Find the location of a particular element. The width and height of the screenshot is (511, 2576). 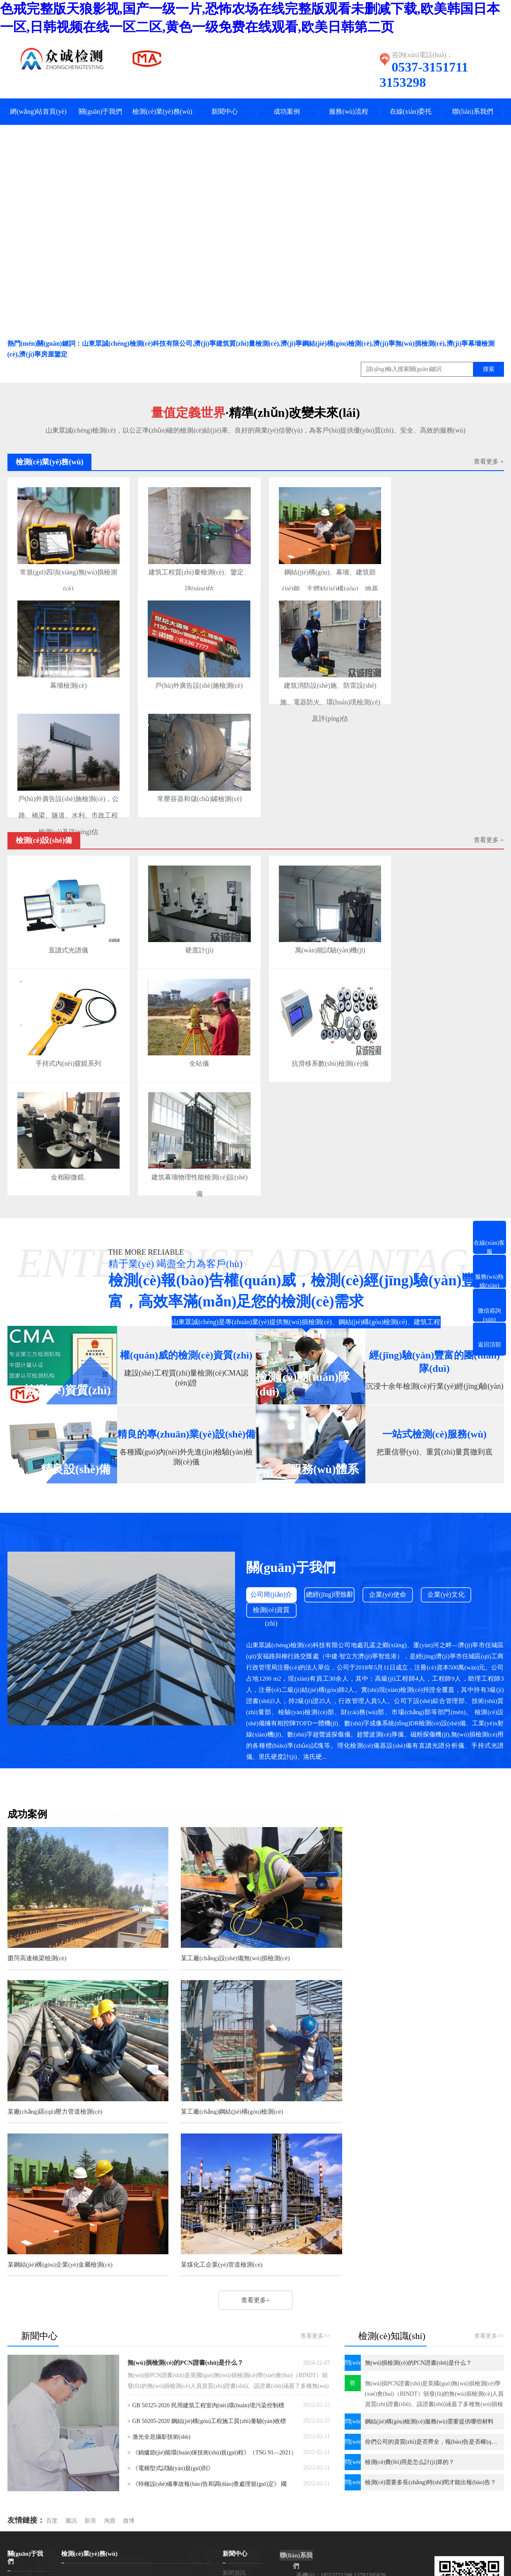

萬(wàn)能試驗(yàn)機(jī) is located at coordinates (316, 933).